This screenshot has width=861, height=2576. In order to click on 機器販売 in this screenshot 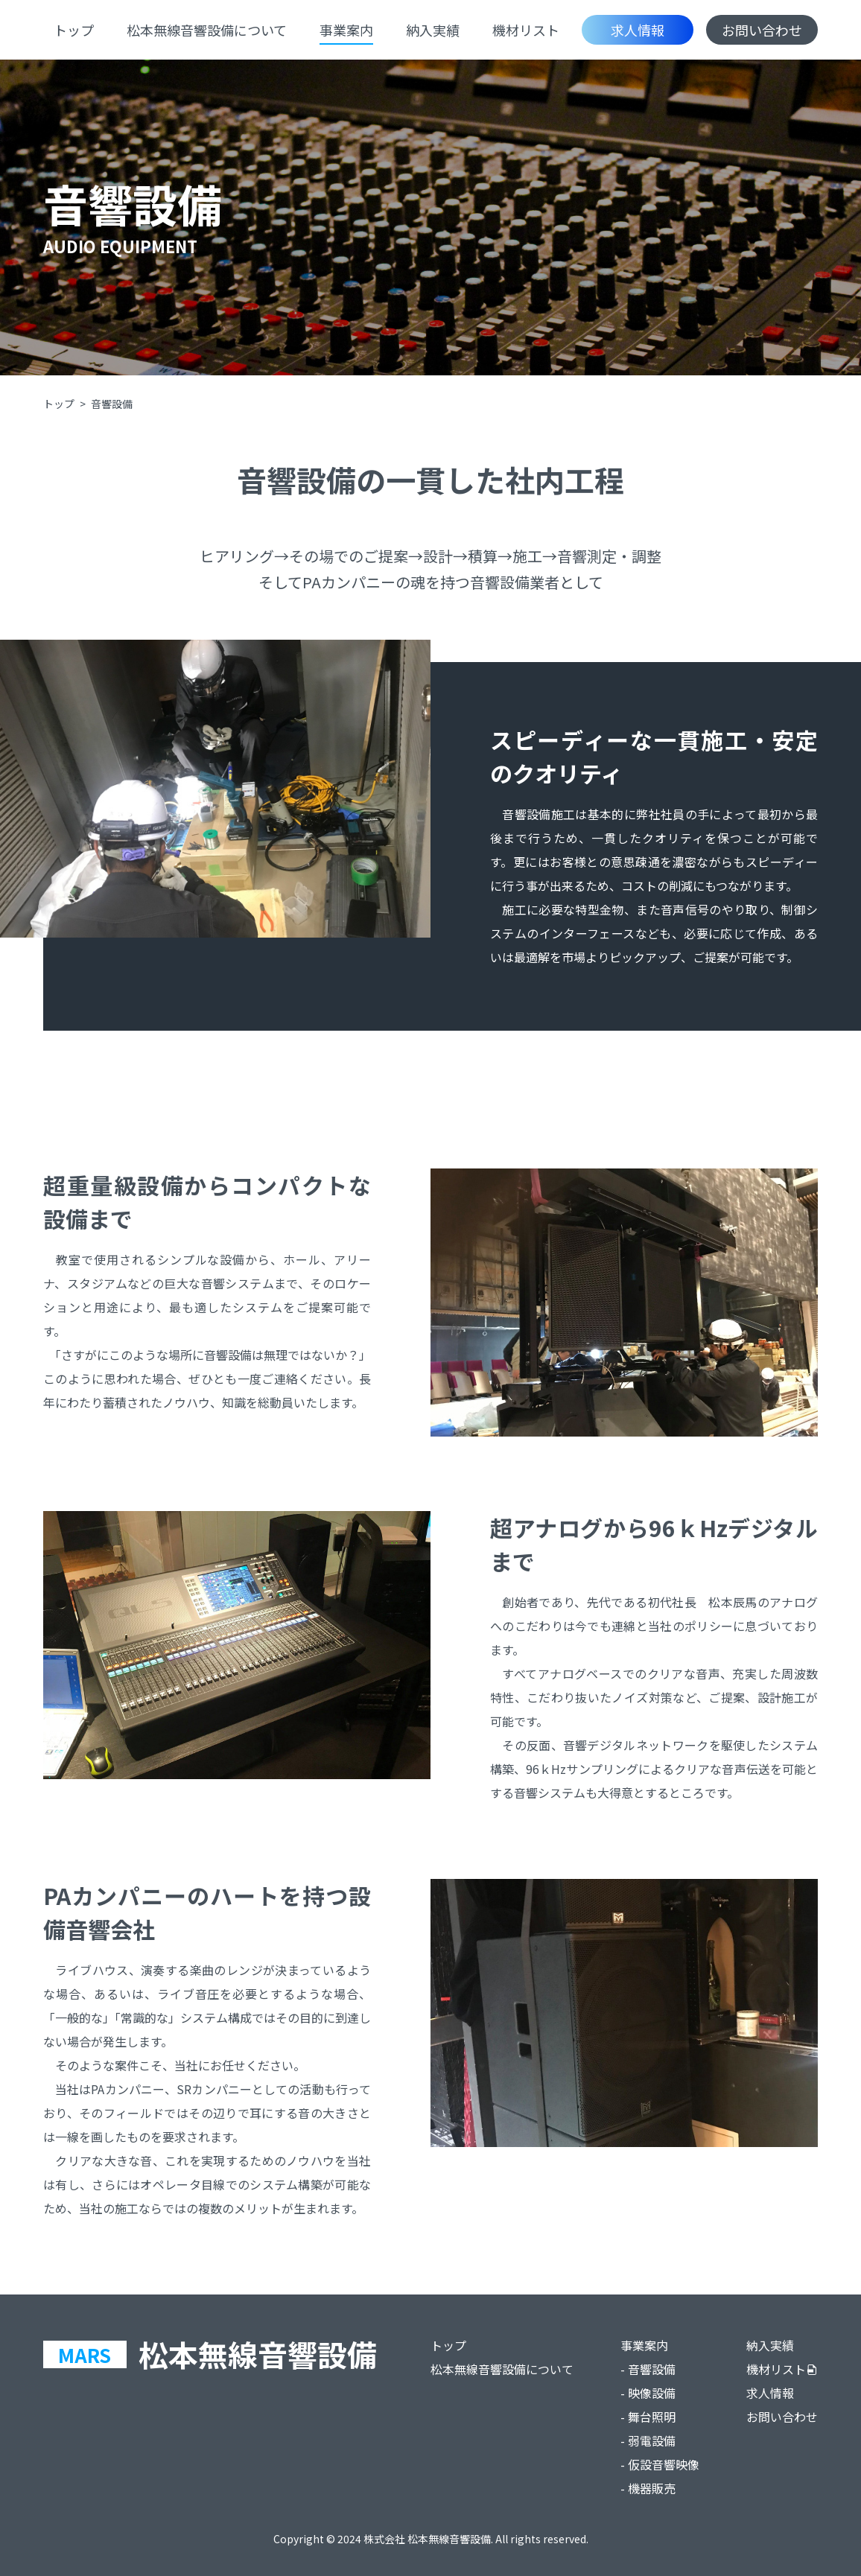, I will do `click(652, 2488)`.